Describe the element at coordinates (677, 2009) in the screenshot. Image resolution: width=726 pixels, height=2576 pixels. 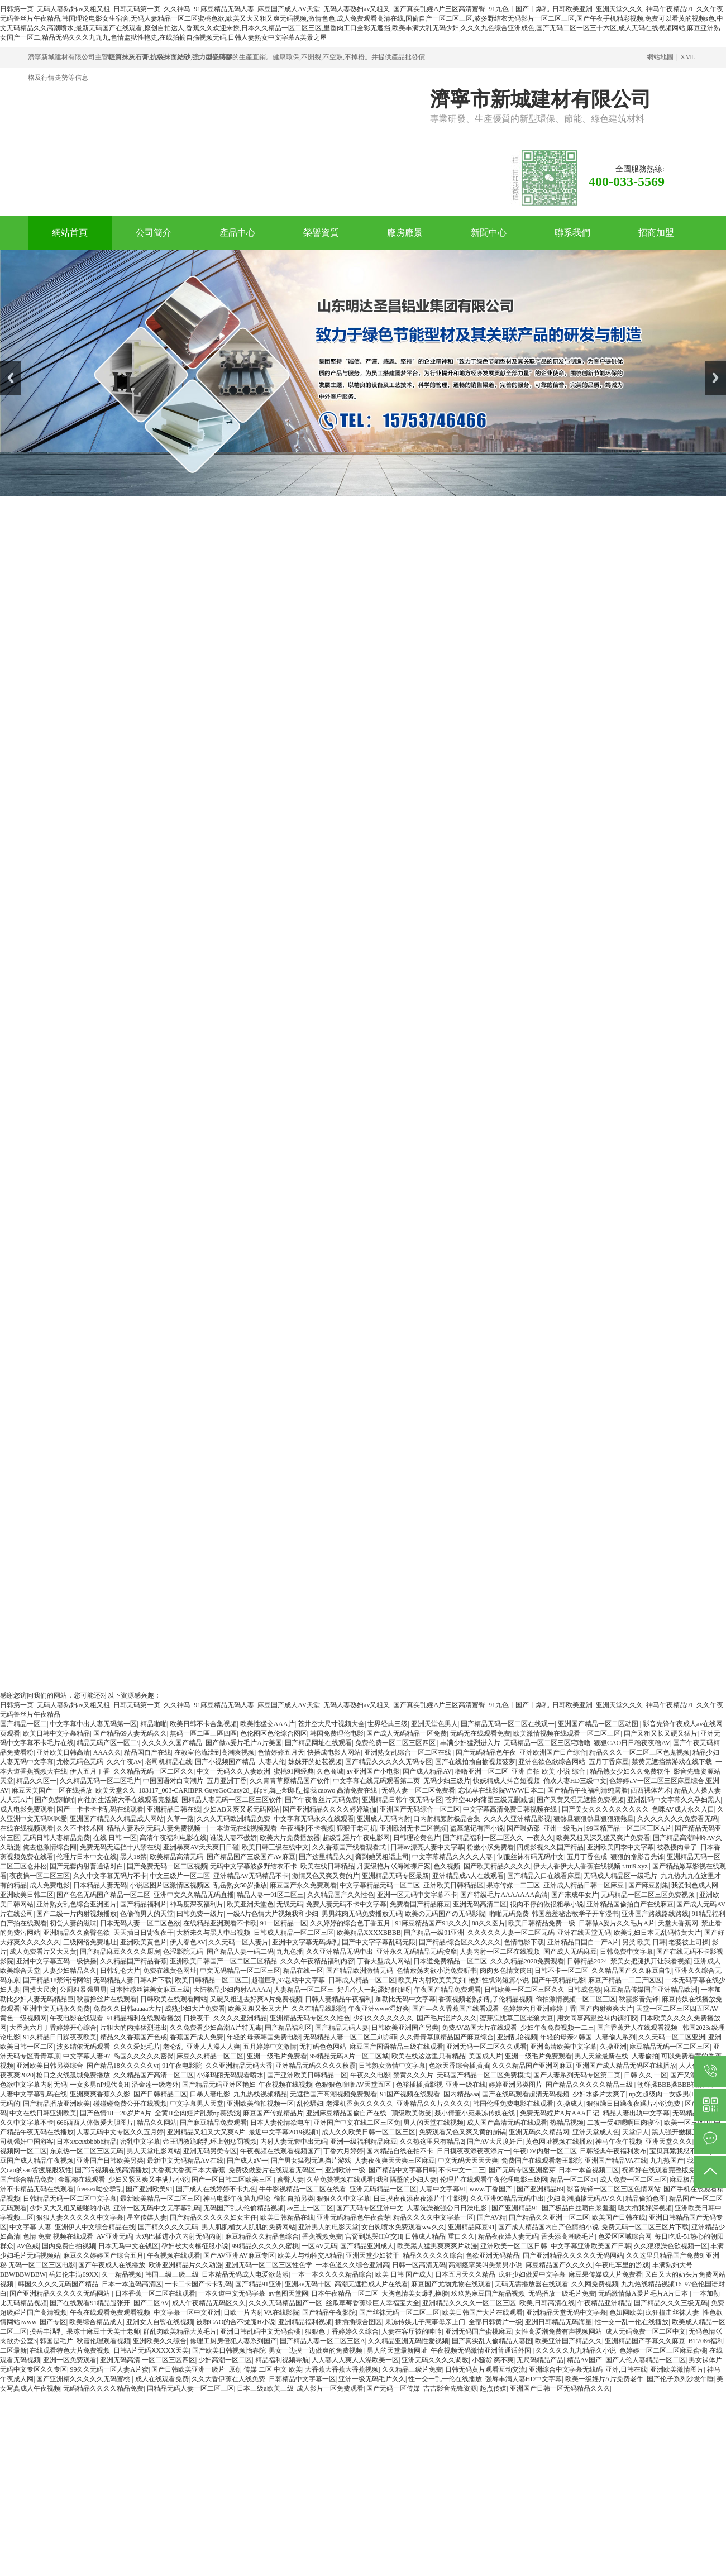
I see `天堂一区二区三区四五区AV` at that location.